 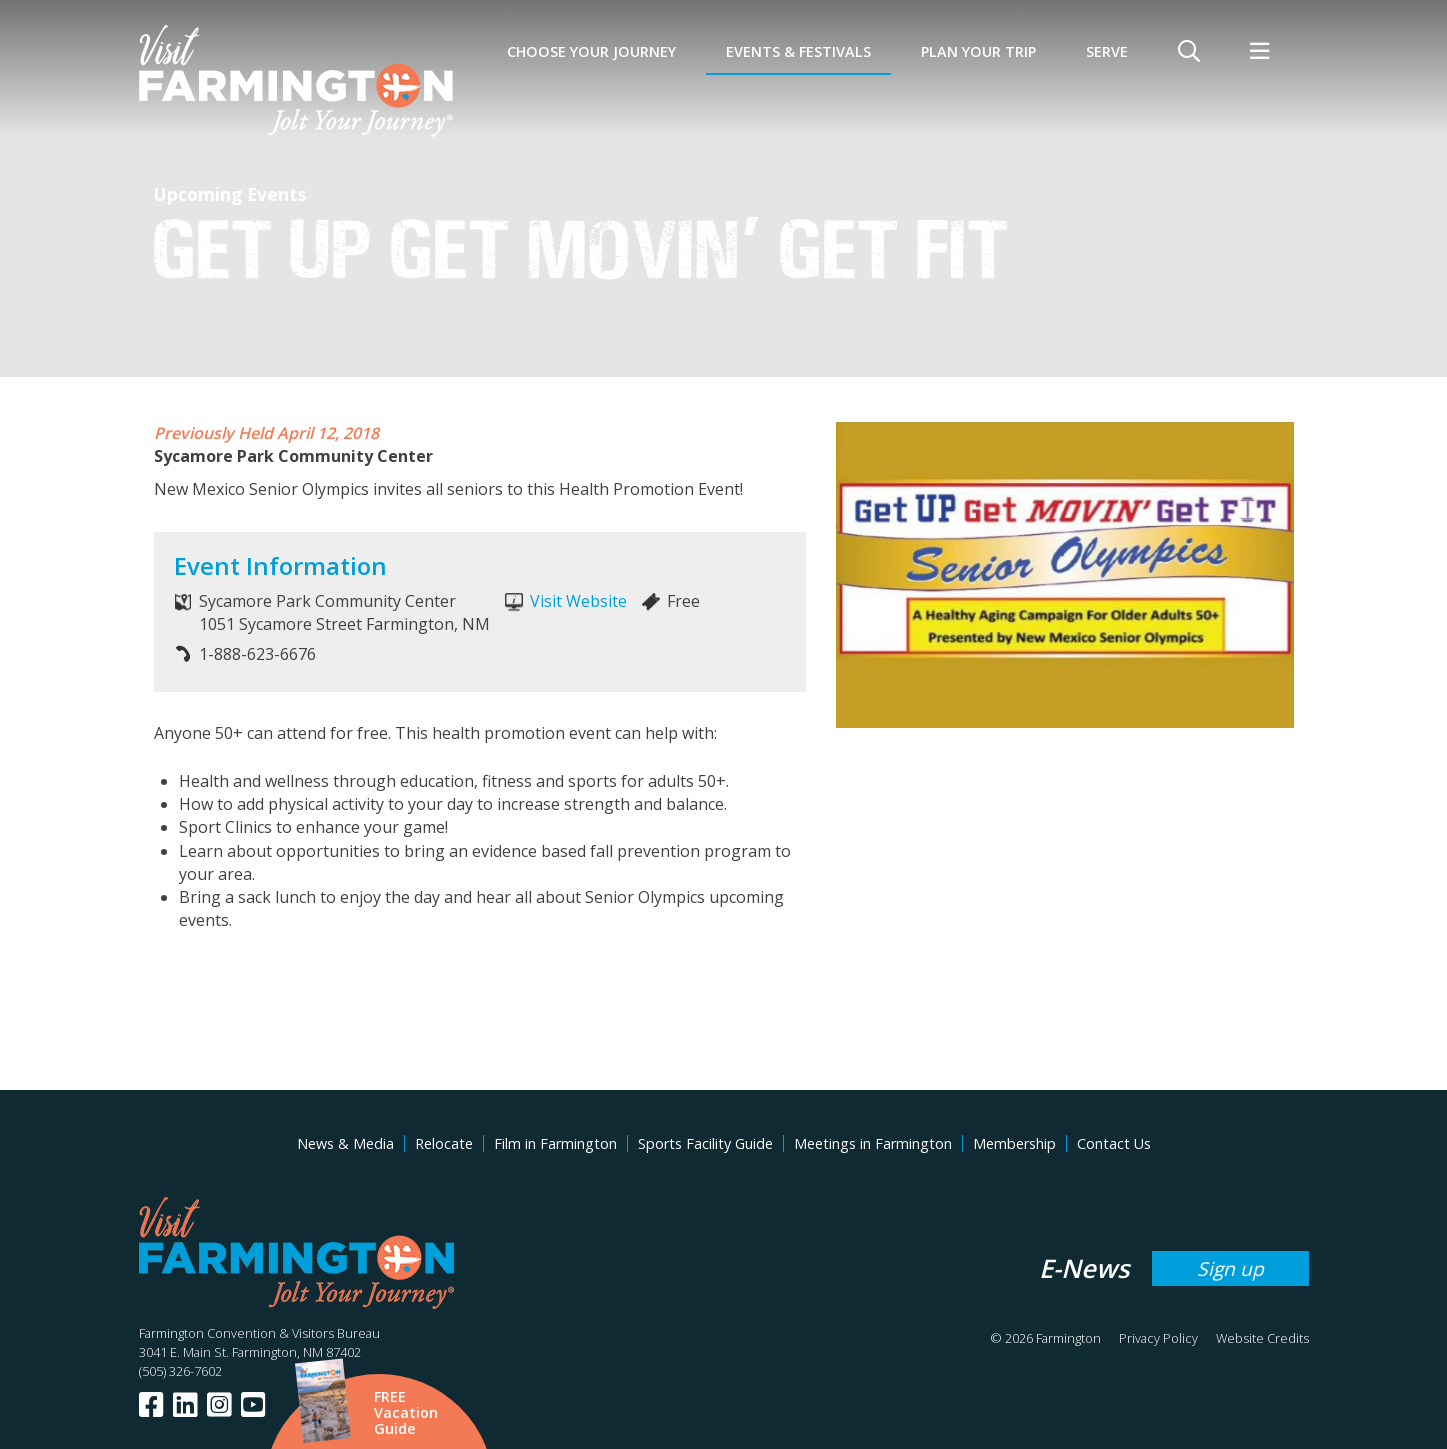 I want to click on Upcoming Events, so click(x=230, y=194).